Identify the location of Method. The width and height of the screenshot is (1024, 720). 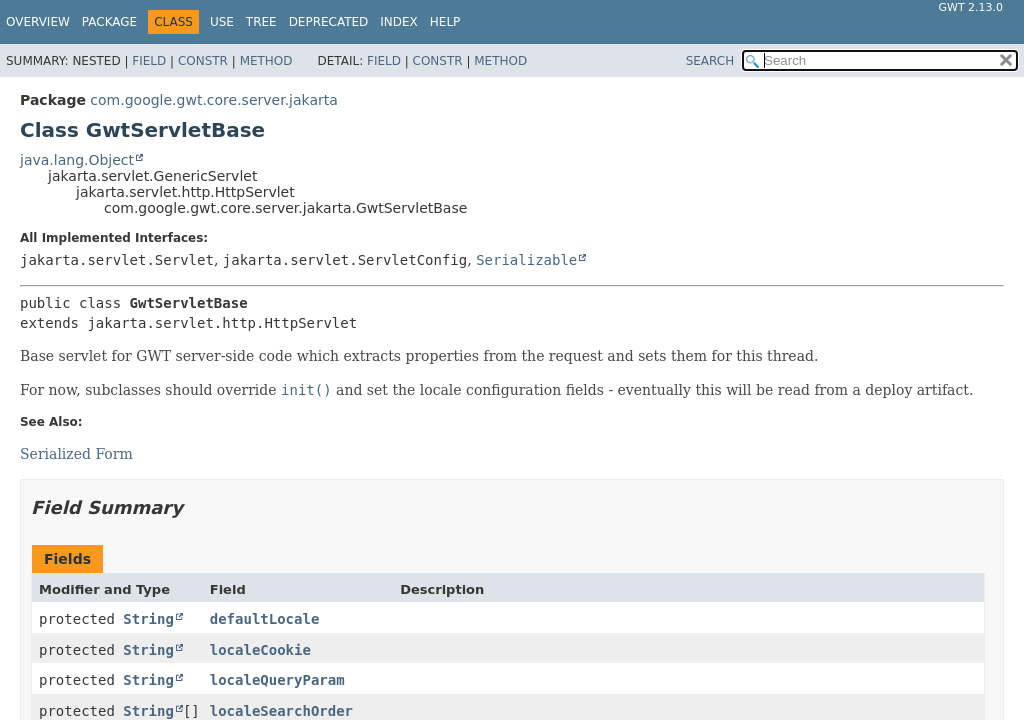
(266, 61).